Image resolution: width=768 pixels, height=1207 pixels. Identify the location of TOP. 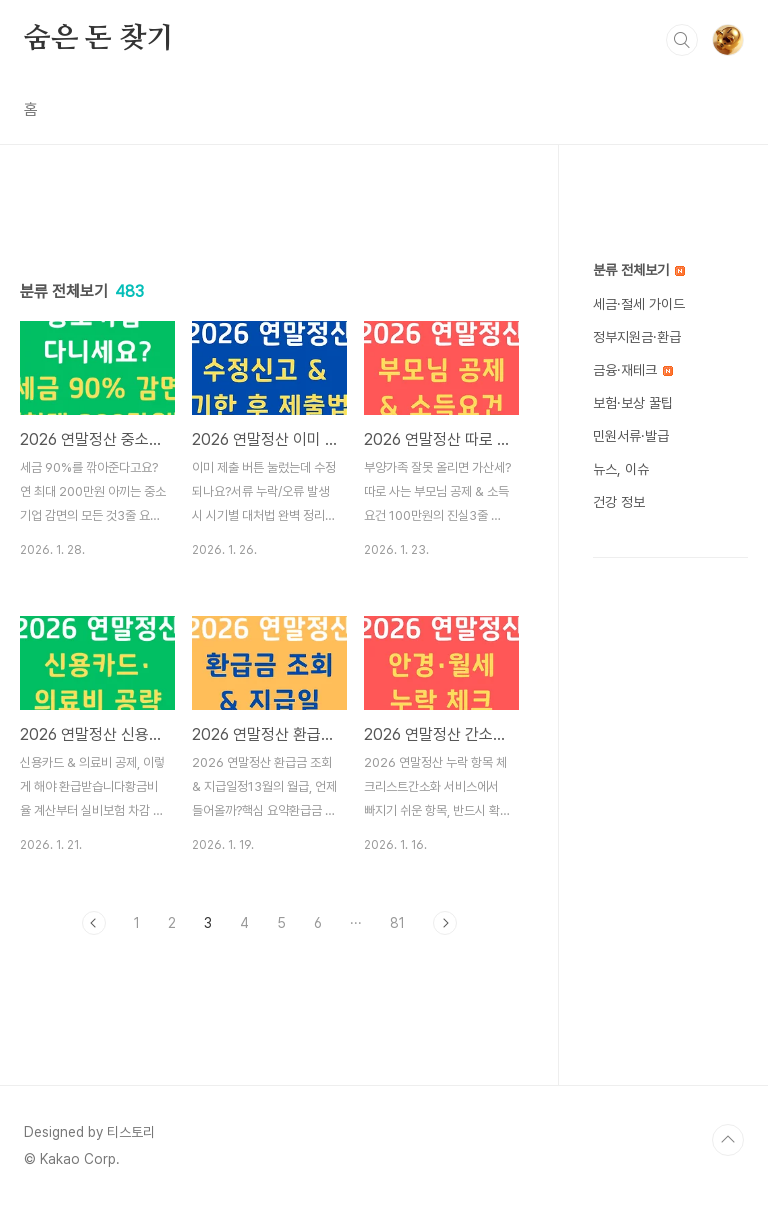
(728, 1140).